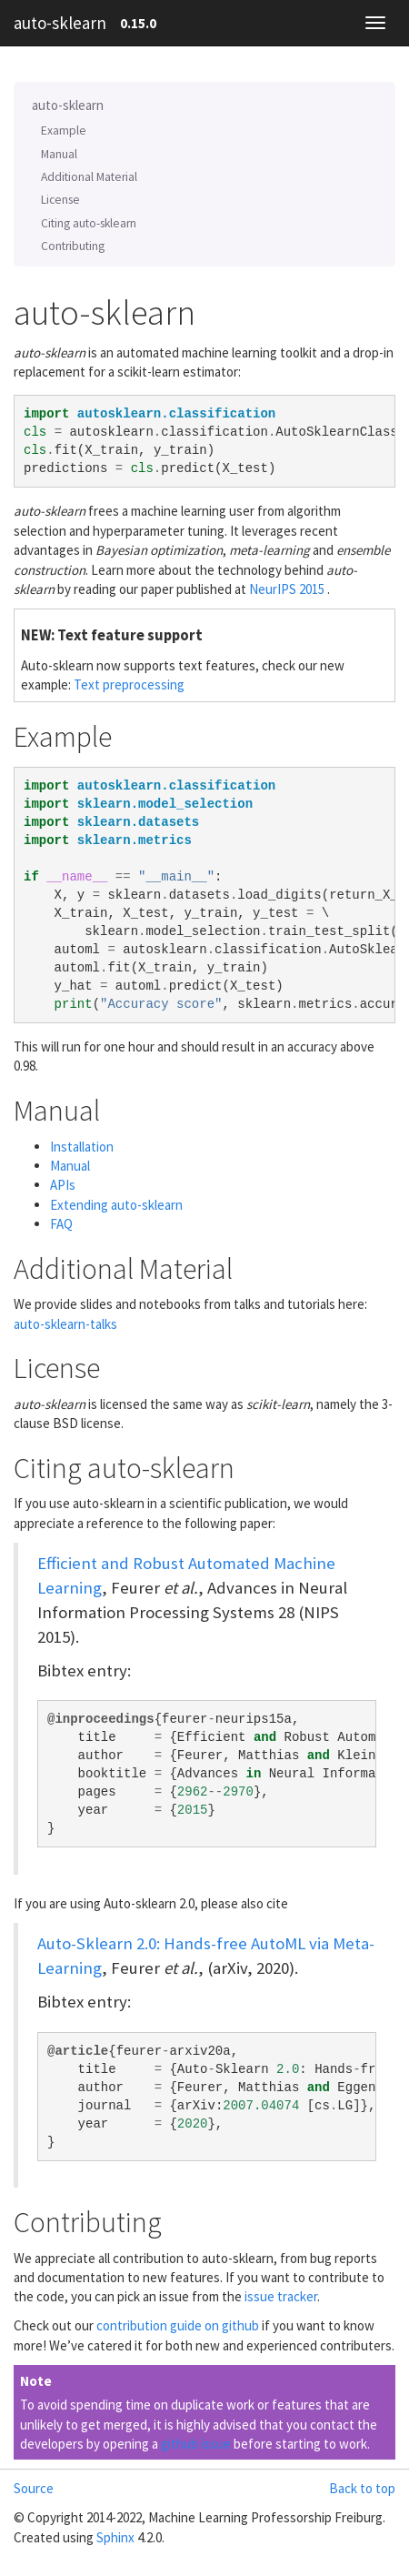  Describe the element at coordinates (286, 589) in the screenshot. I see `NeurIPS 2015` at that location.